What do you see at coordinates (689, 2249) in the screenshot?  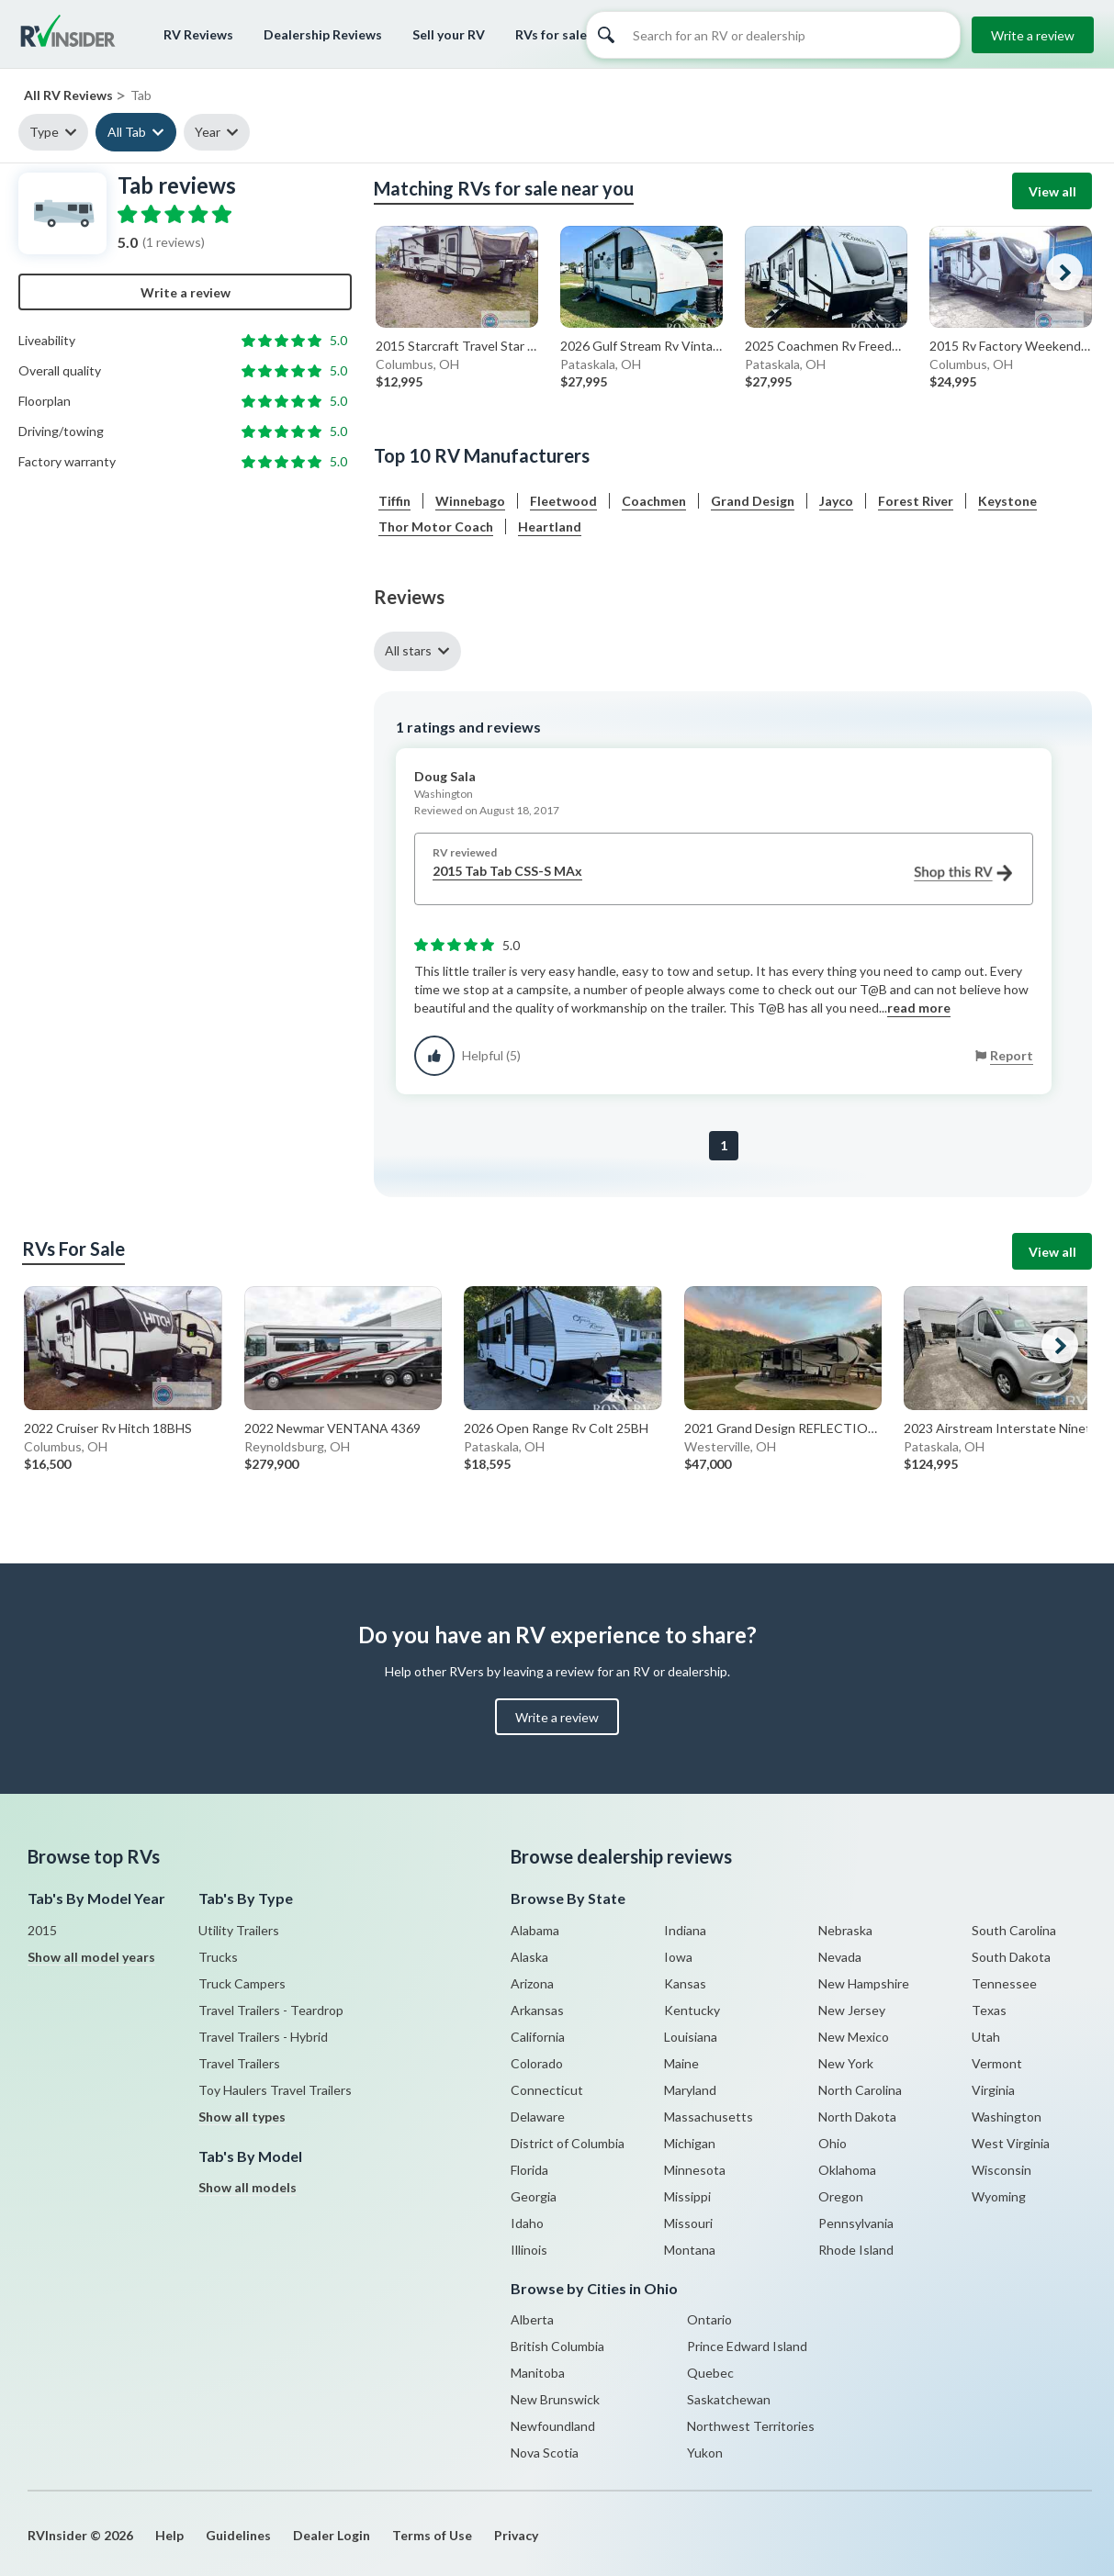 I see `Montana` at bounding box center [689, 2249].